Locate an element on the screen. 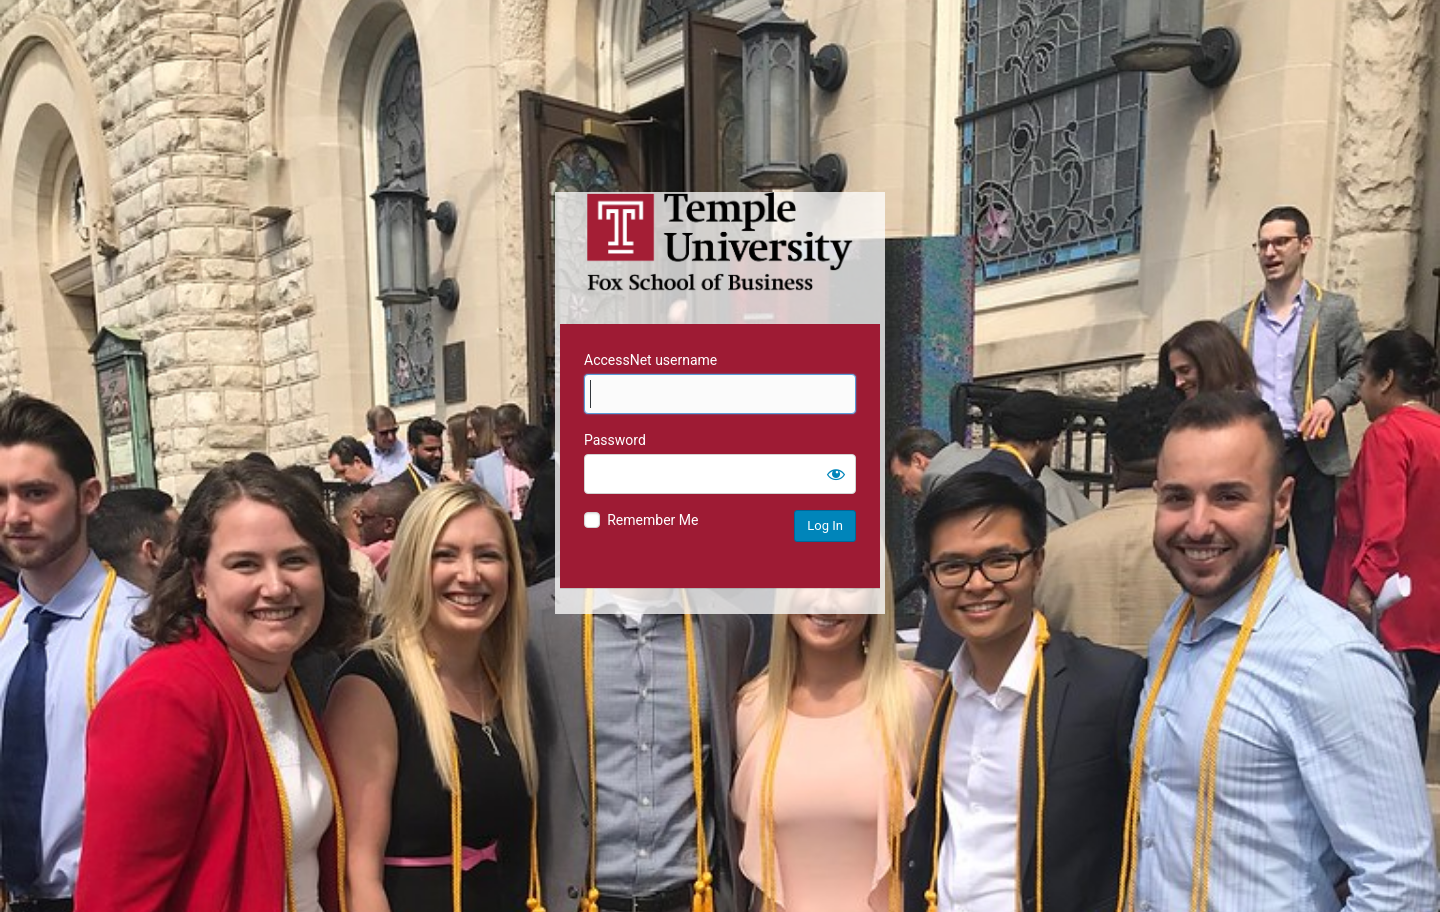 The height and width of the screenshot is (912, 1440). Remember Me is located at coordinates (652, 520).